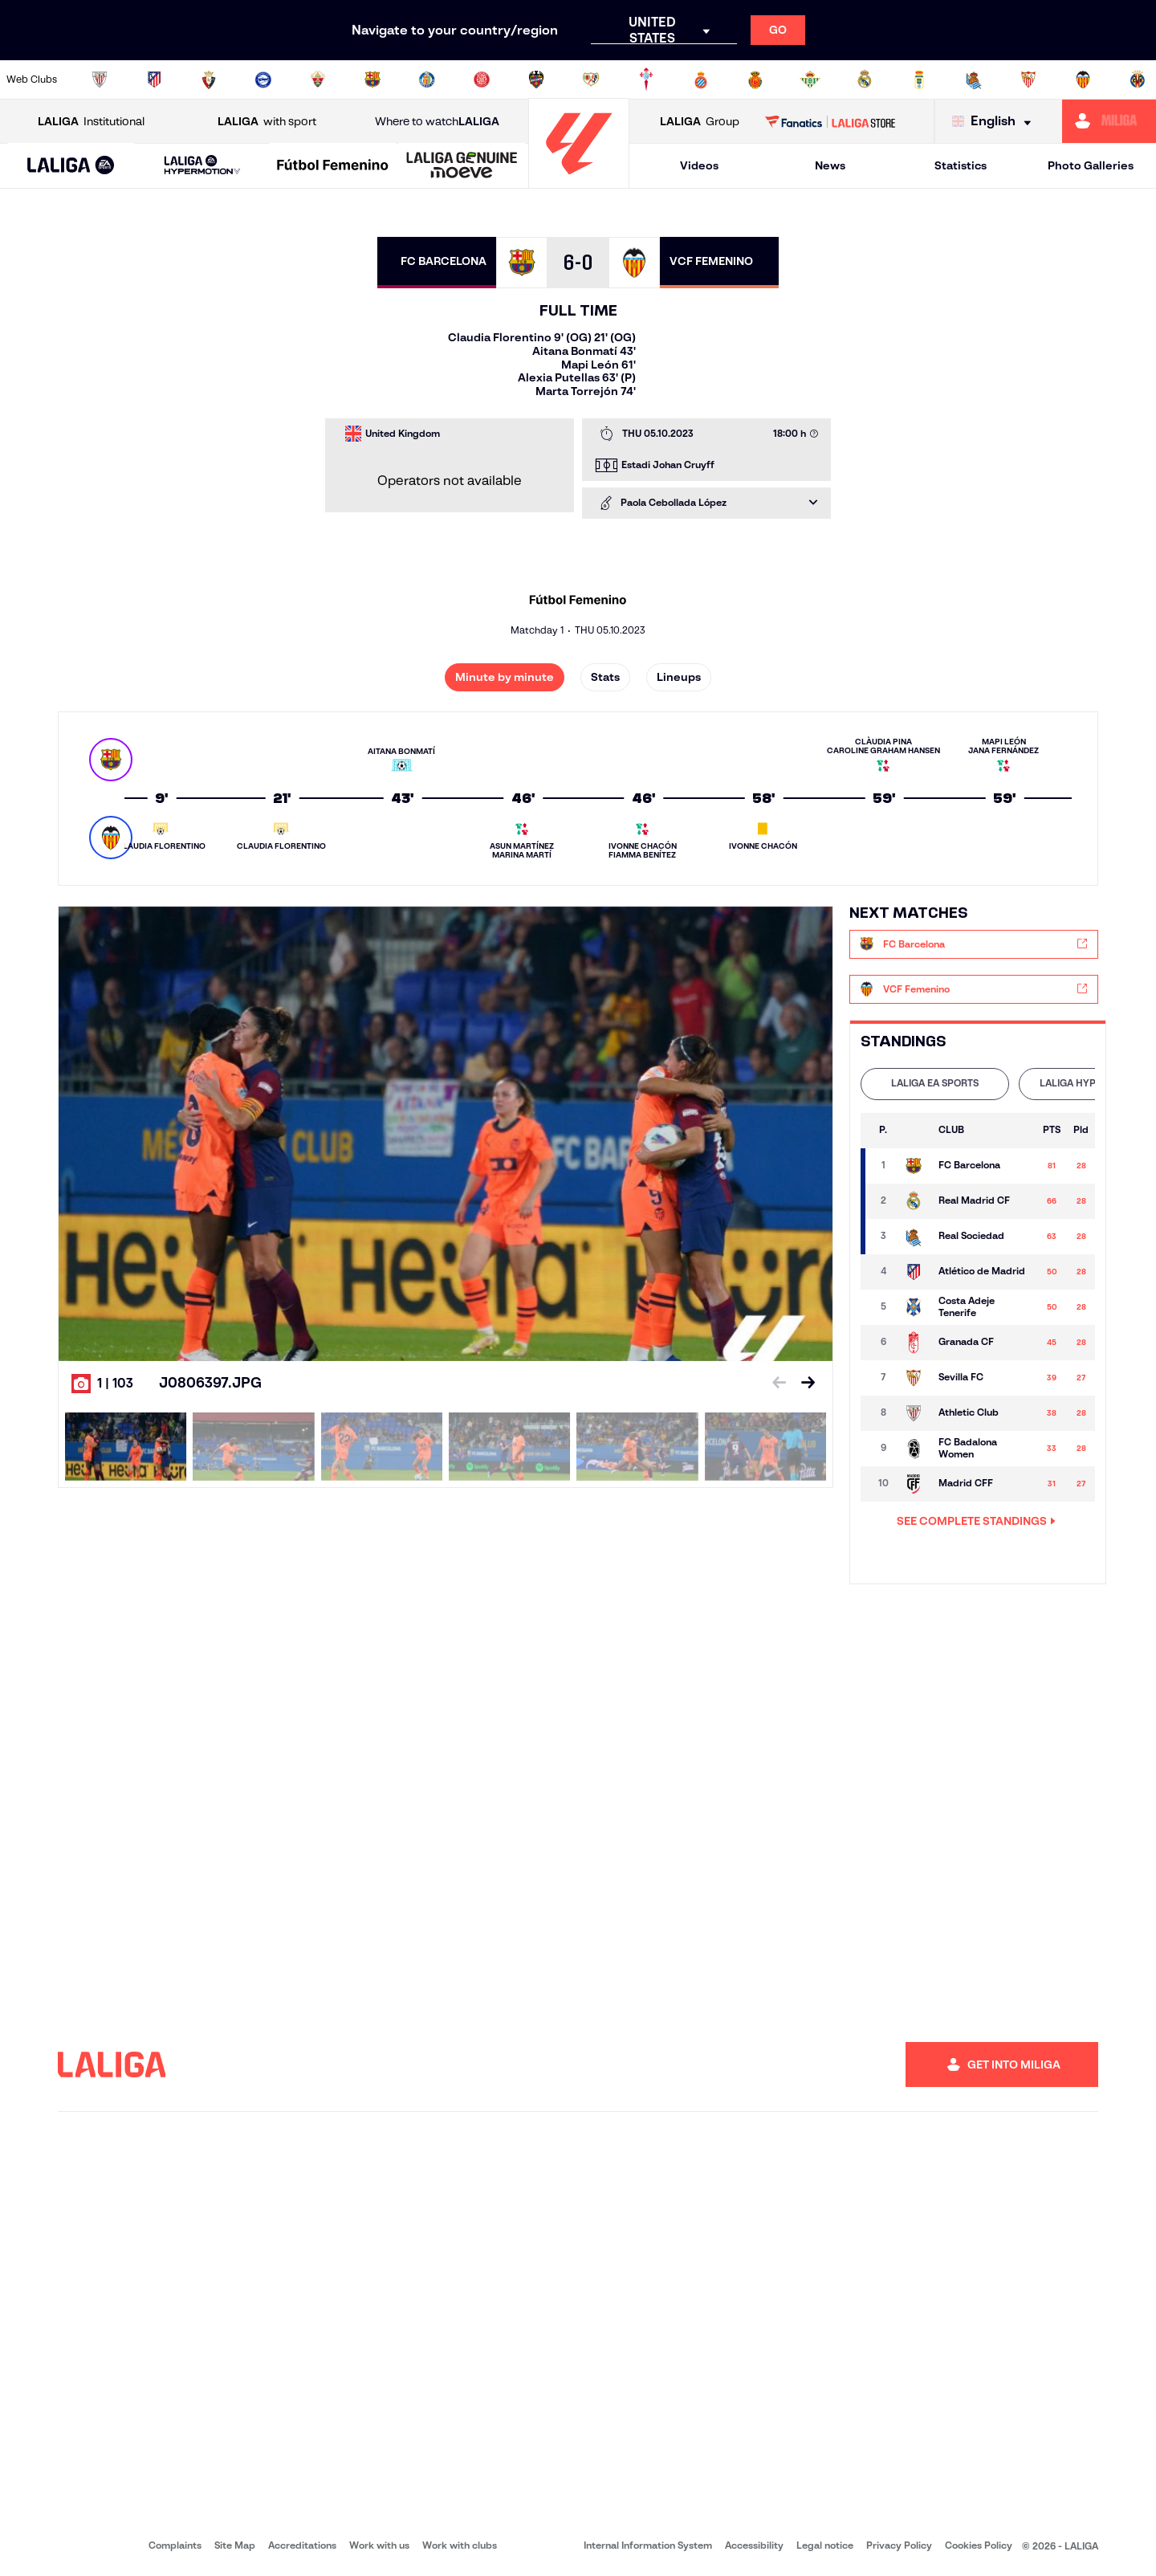 The width and height of the screenshot is (1156, 2576). What do you see at coordinates (175, 2545) in the screenshot?
I see `Complaints` at bounding box center [175, 2545].